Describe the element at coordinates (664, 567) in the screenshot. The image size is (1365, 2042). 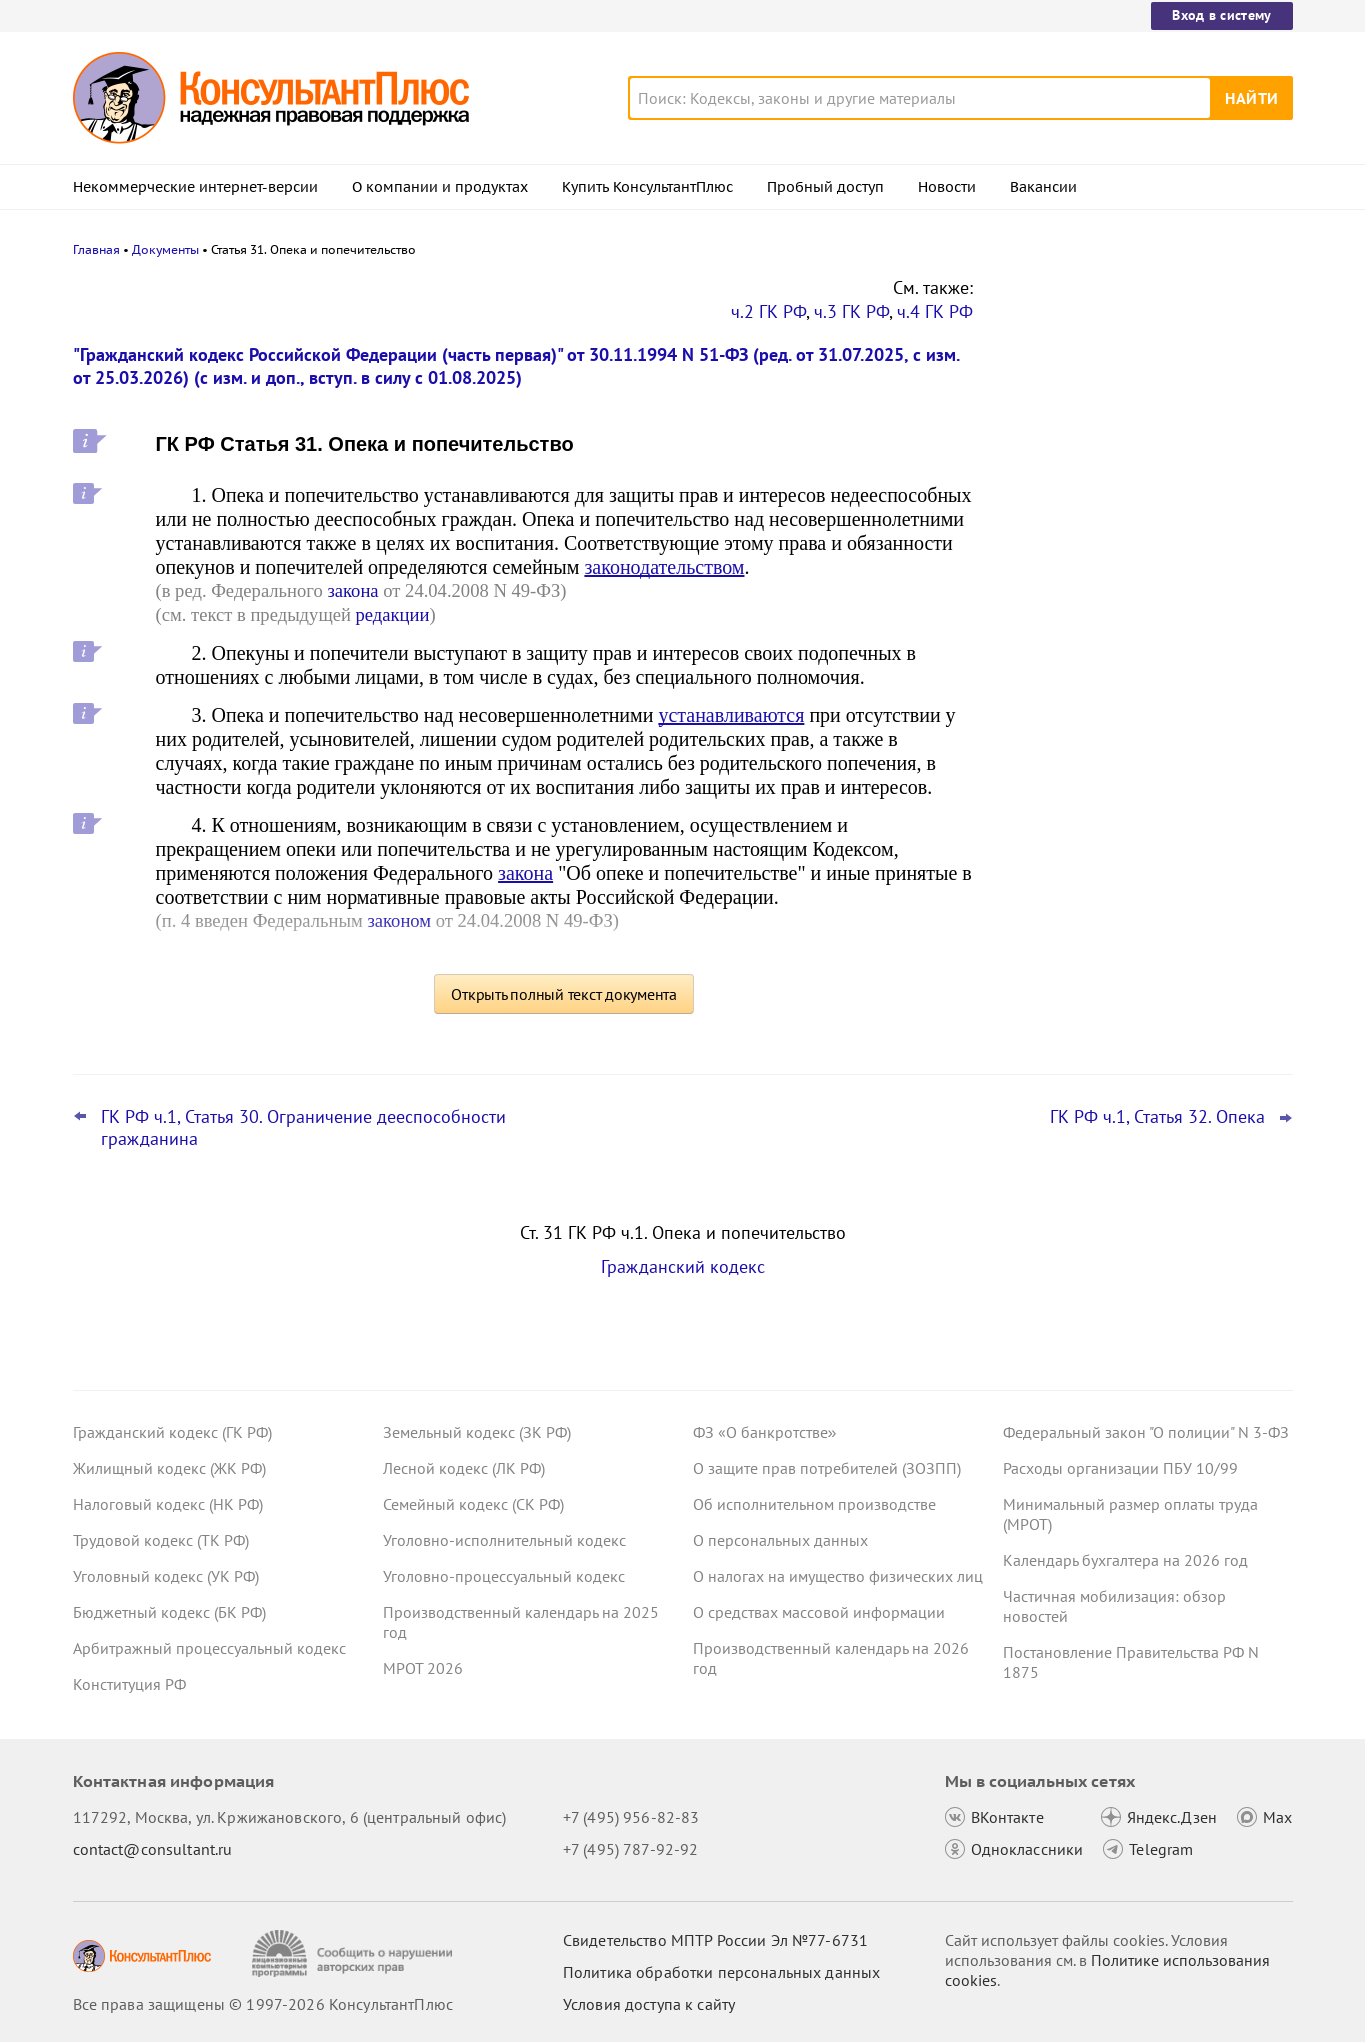
I see `законодательством` at that location.